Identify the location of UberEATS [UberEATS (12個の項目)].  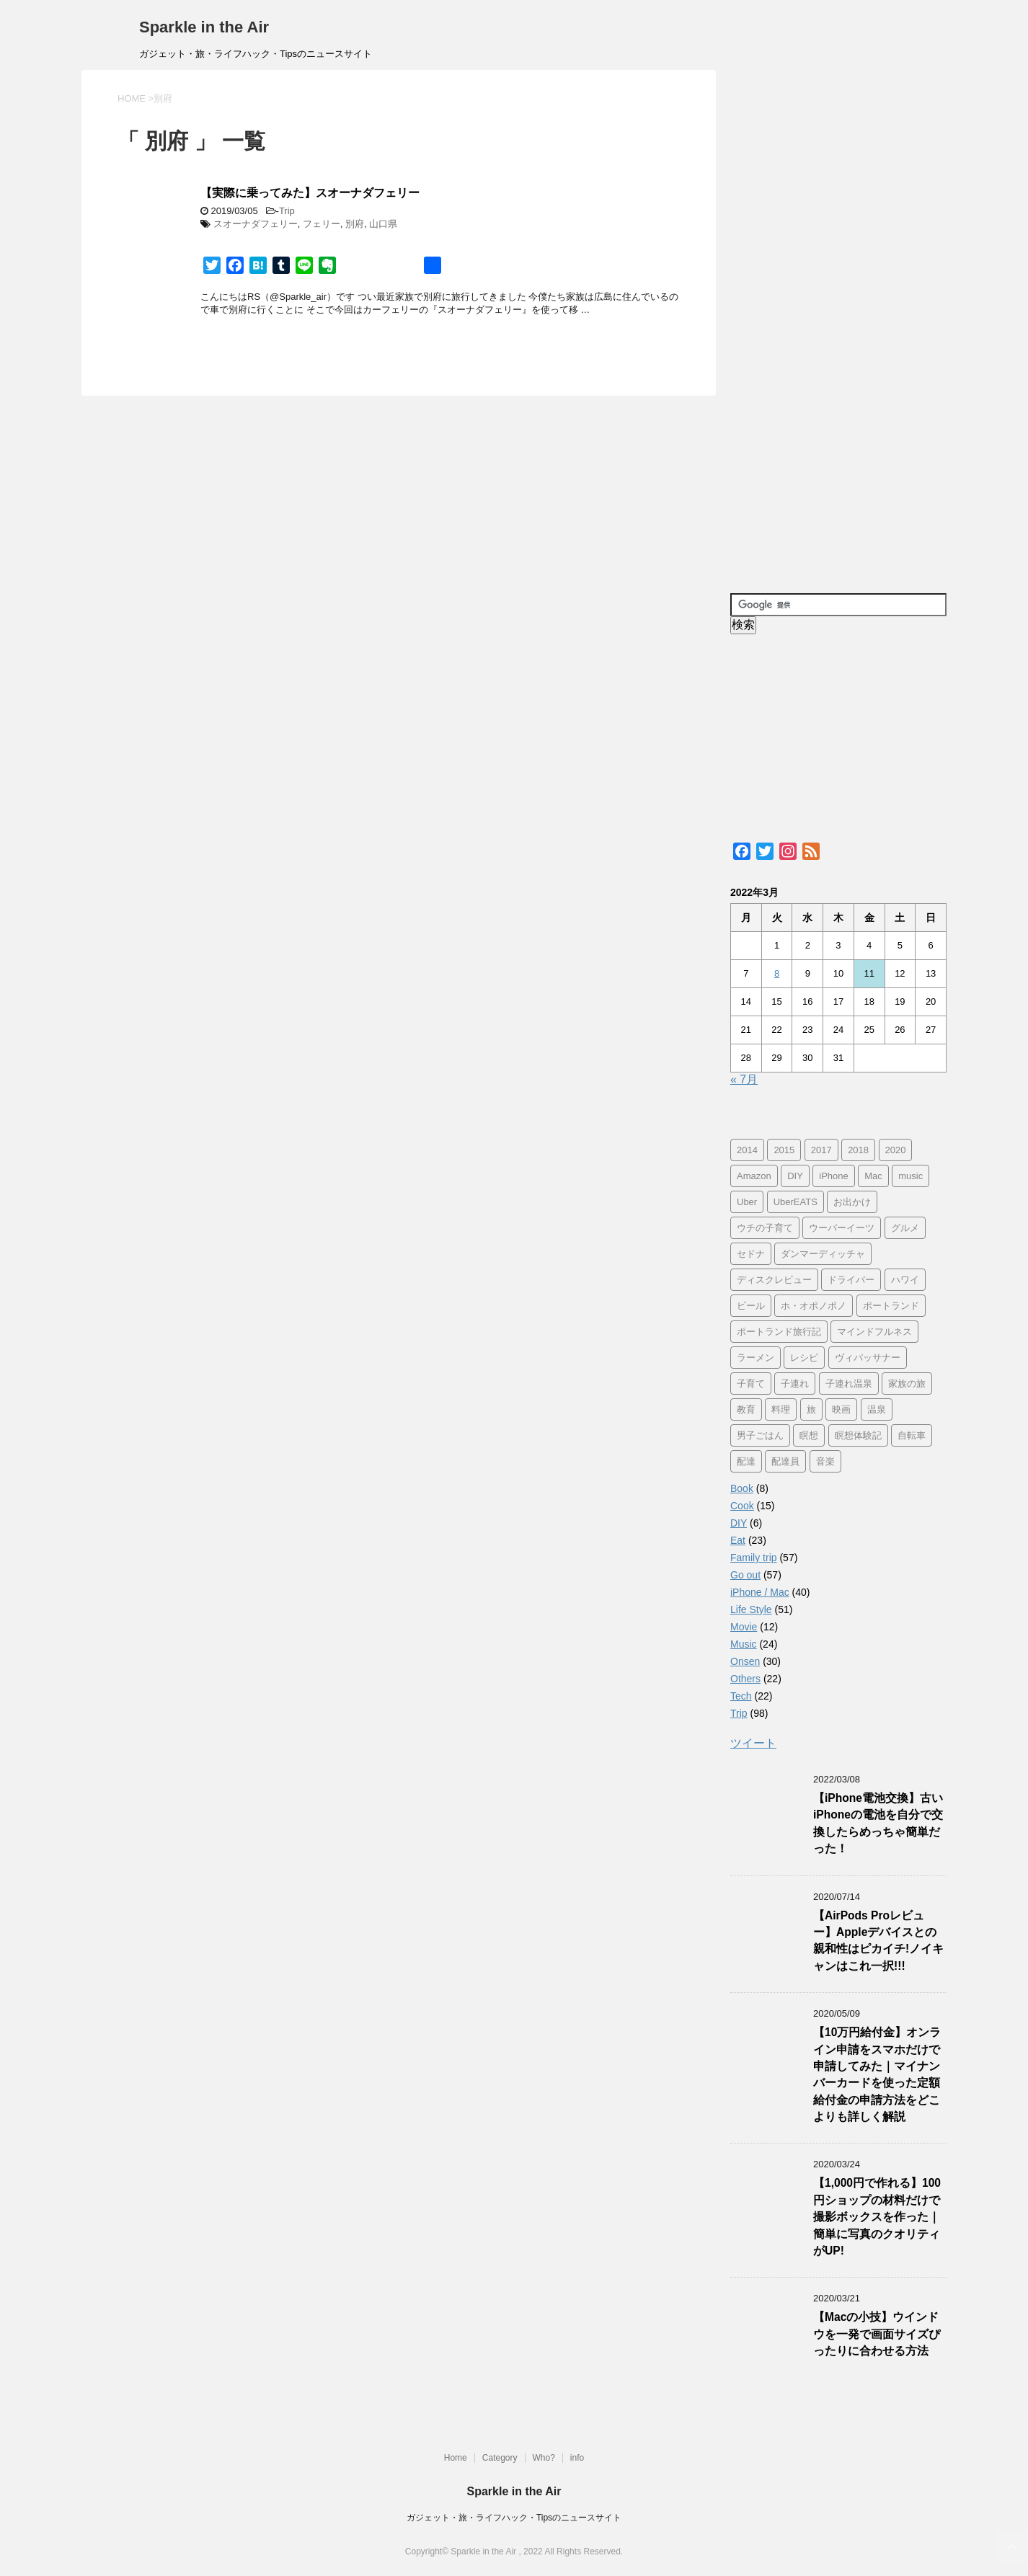
(795, 1201).